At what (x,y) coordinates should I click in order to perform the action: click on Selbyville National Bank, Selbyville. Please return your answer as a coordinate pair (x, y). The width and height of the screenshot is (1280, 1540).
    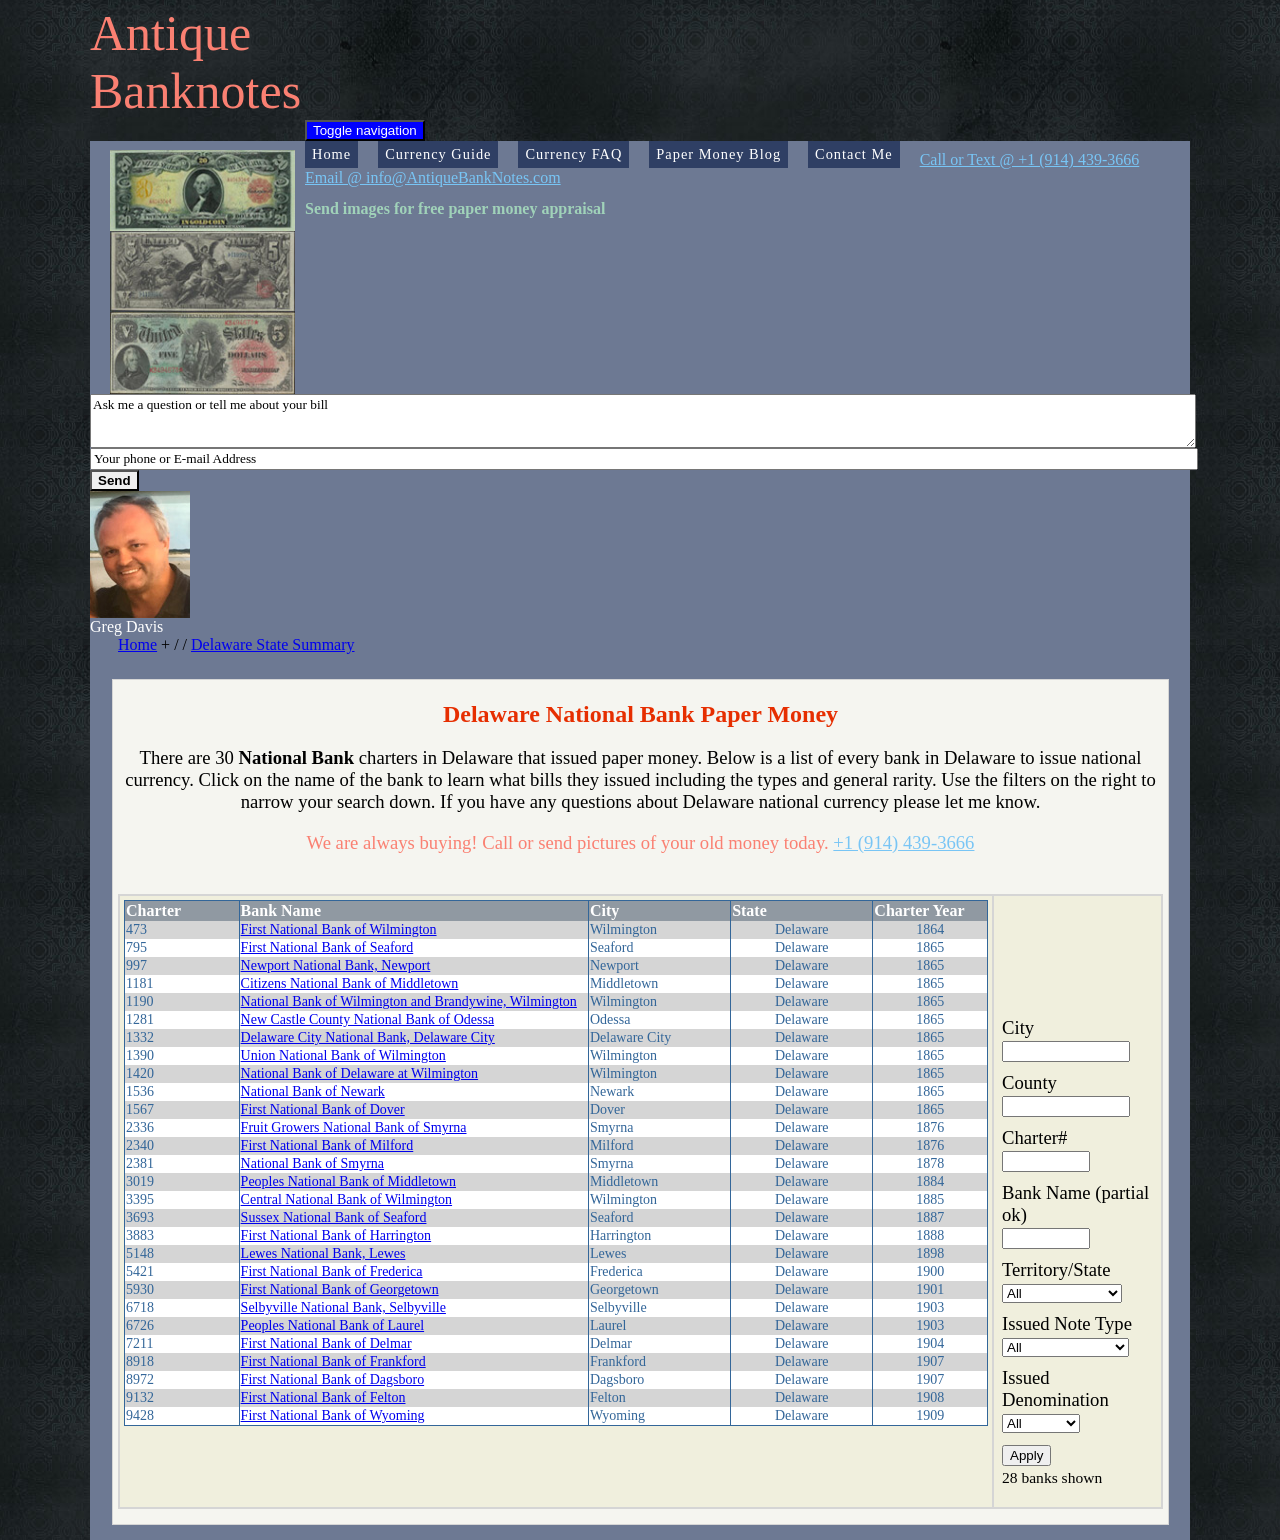
    Looking at the image, I should click on (343, 1307).